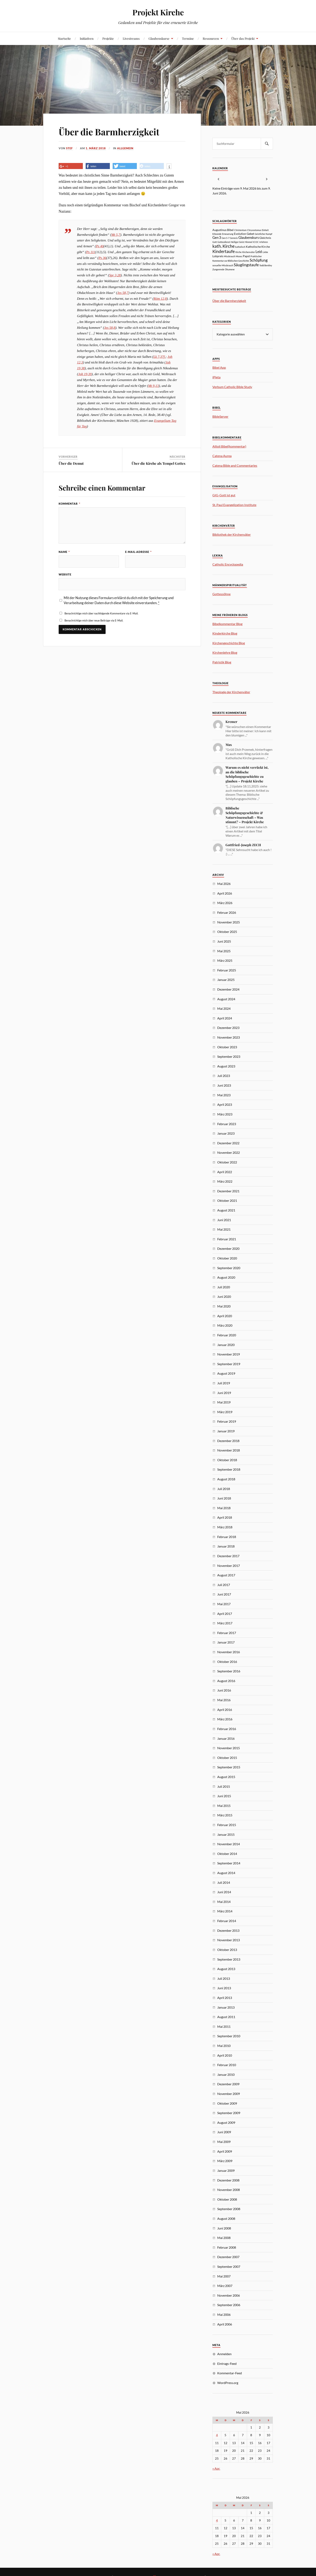 The width and height of the screenshot is (316, 2576). I want to click on Juni 2020, so click(224, 1296).